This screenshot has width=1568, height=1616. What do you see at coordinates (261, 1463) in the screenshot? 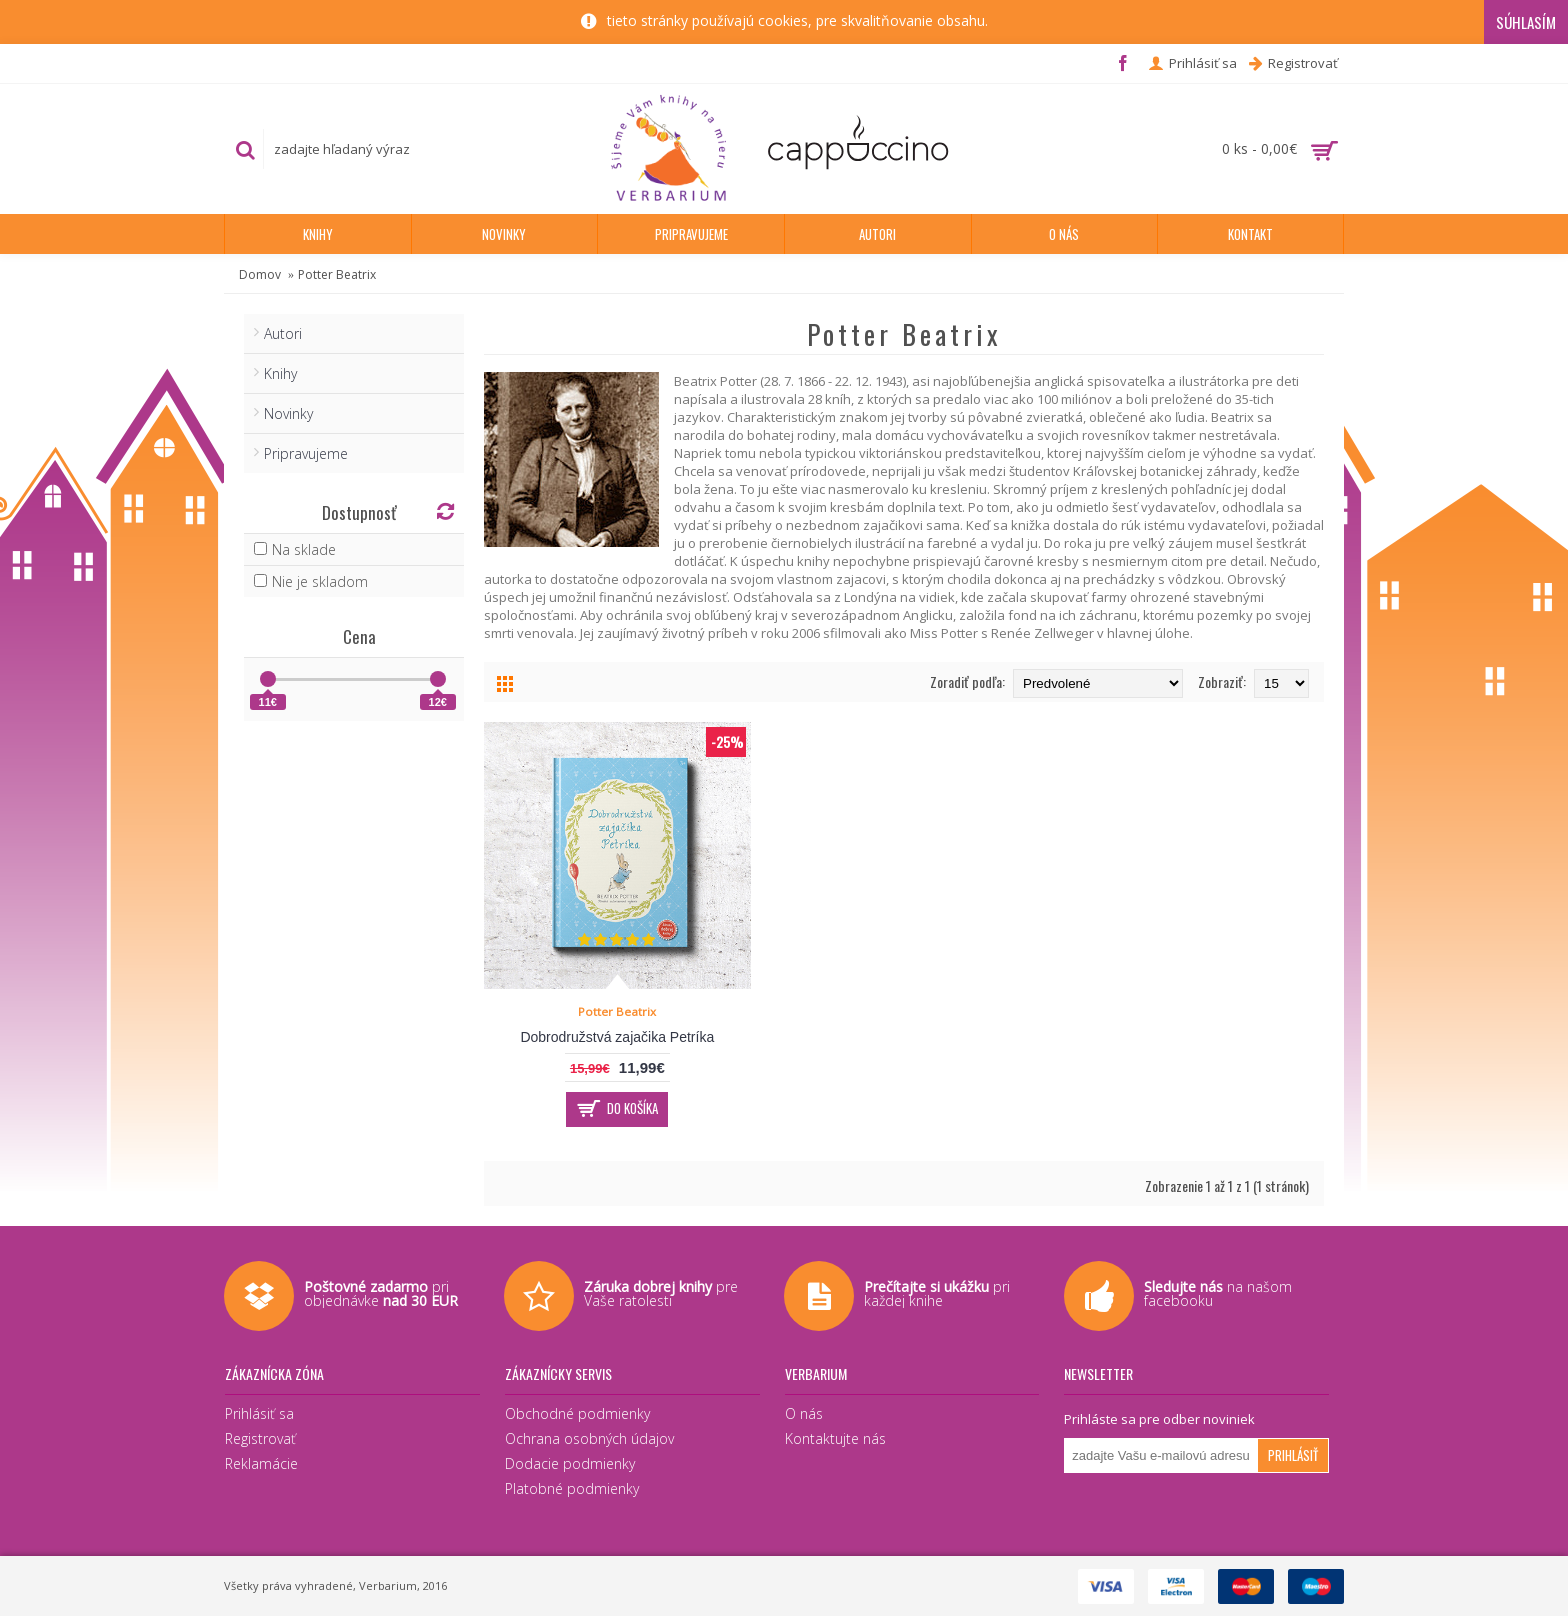
I see `Reklamácie` at bounding box center [261, 1463].